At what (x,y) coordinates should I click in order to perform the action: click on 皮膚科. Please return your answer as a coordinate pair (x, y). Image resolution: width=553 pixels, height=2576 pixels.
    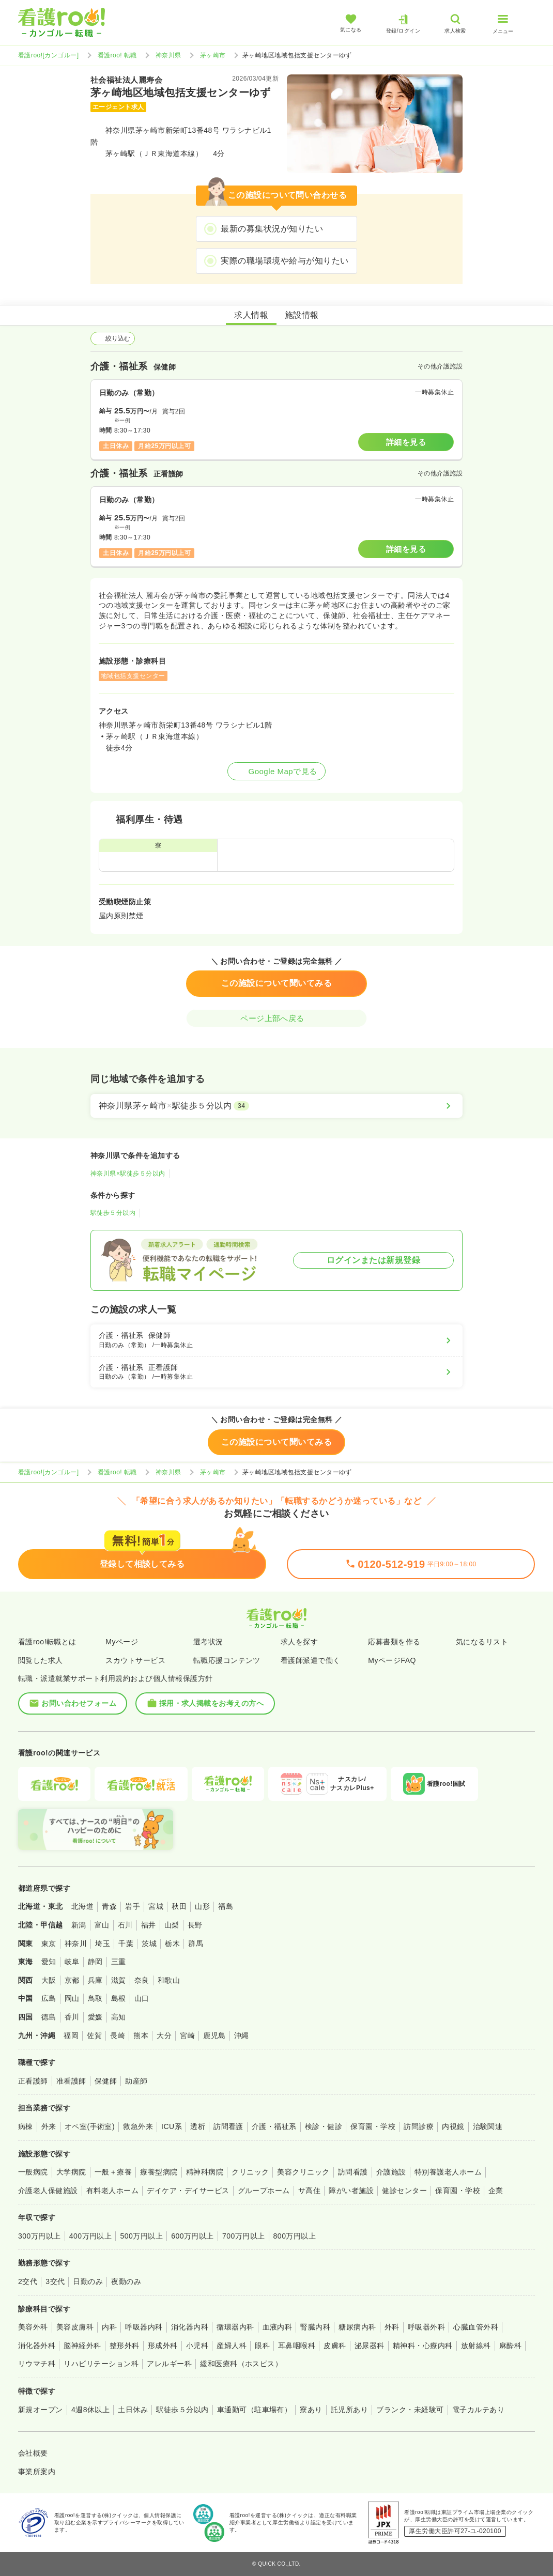
    Looking at the image, I should click on (335, 2345).